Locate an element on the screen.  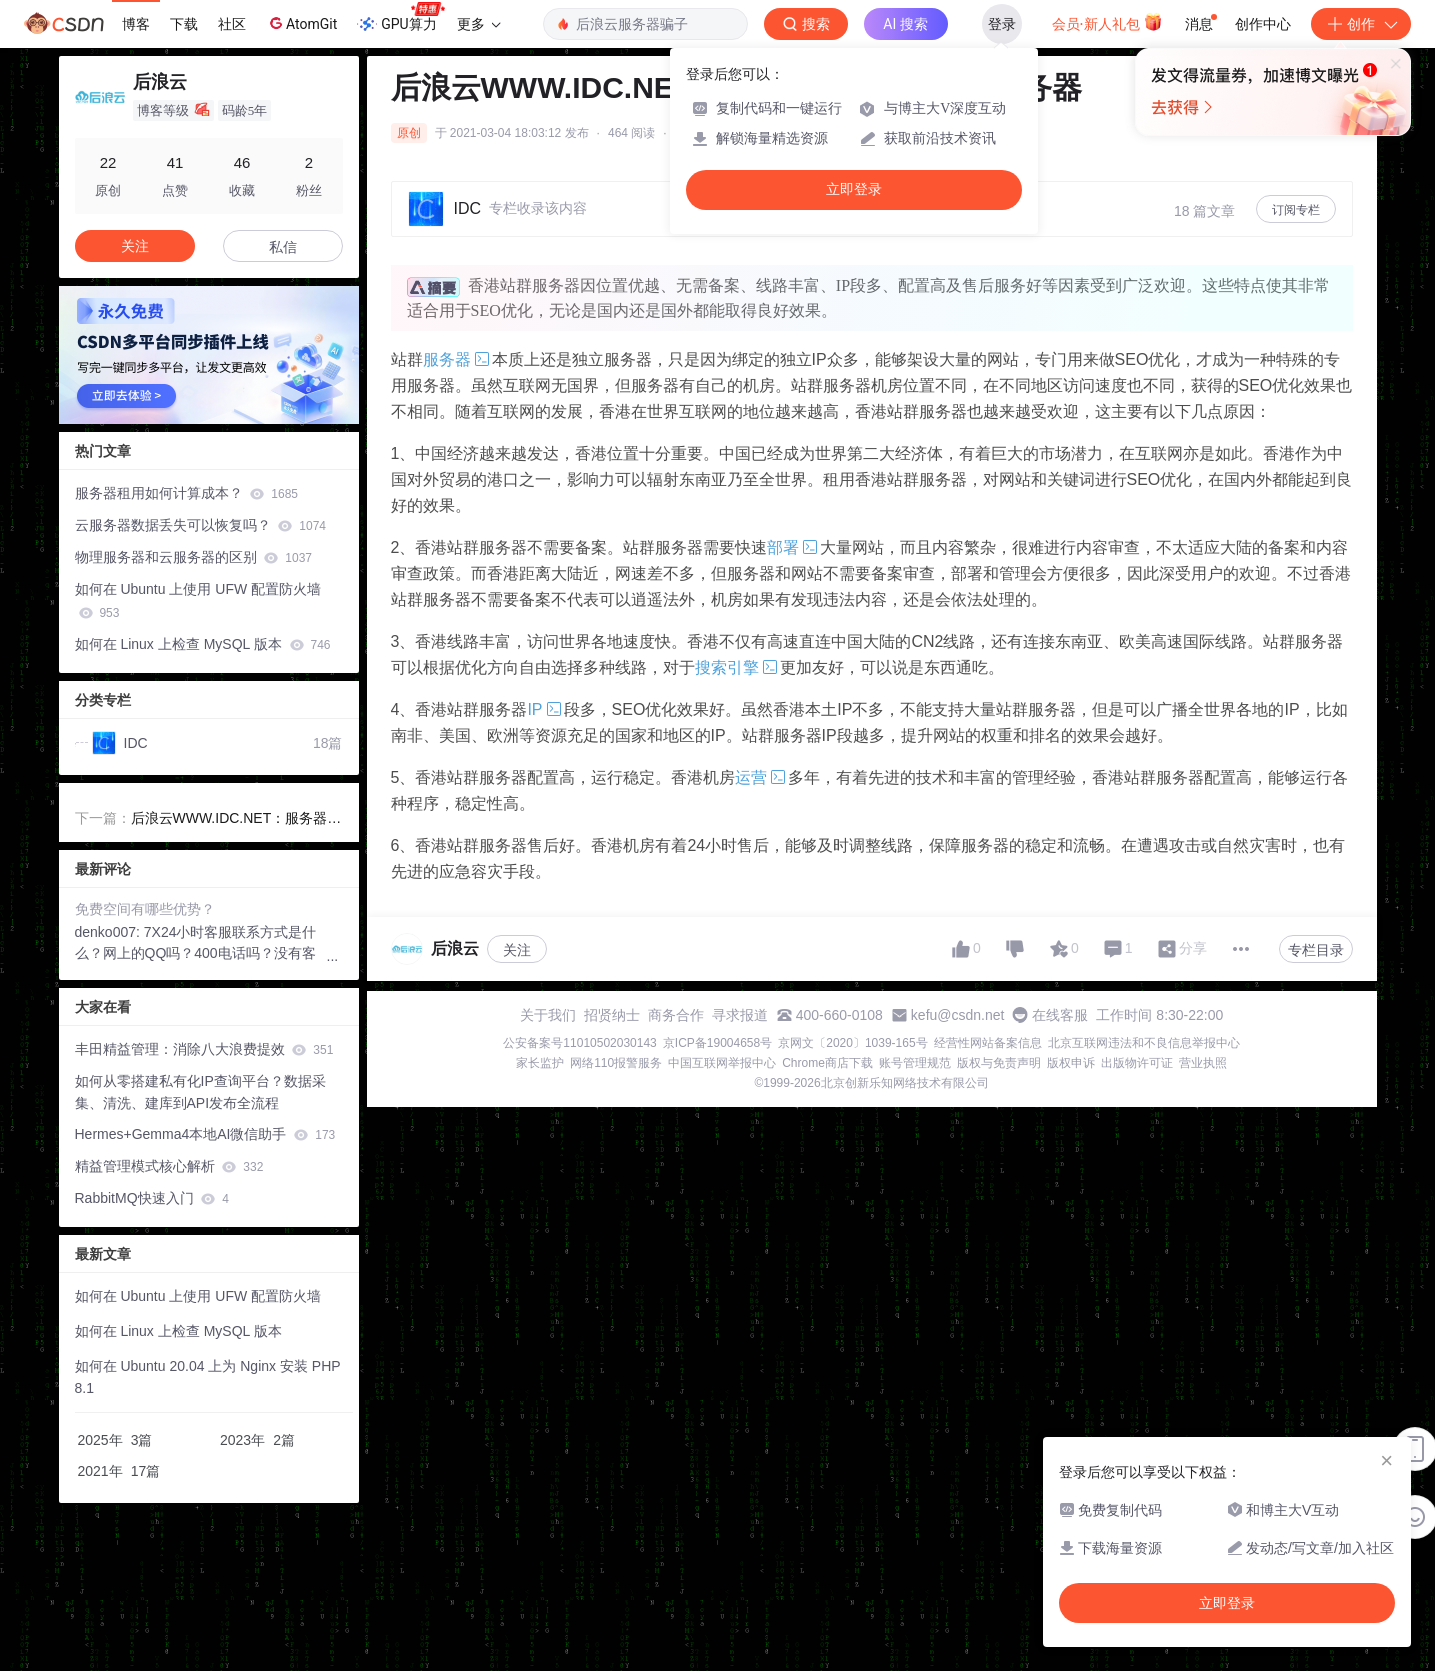
京网文〔2020〕1039-165号 is located at coordinates (852, 1043).